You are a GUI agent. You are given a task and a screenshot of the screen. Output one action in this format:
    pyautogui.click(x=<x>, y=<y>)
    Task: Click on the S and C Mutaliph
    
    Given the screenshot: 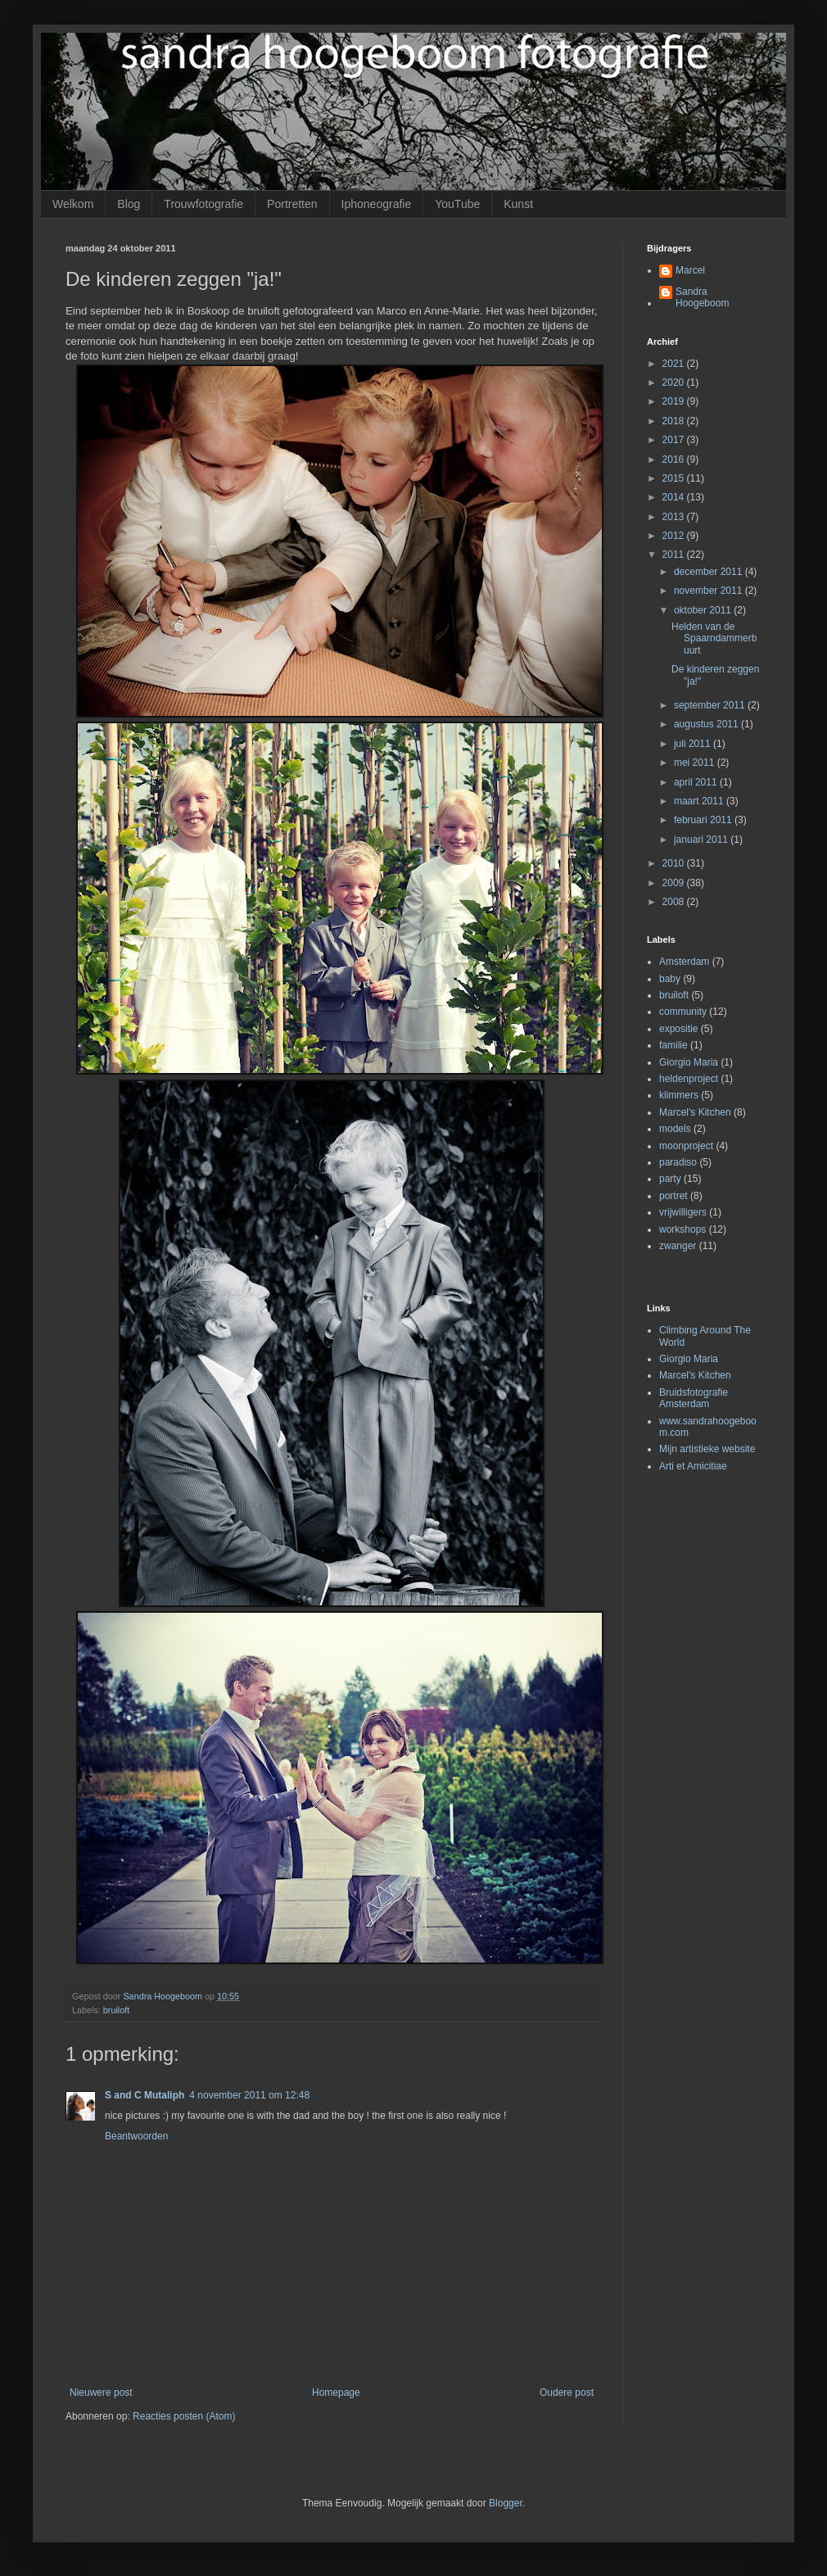 What is the action you would take?
    pyautogui.click(x=144, y=2095)
    